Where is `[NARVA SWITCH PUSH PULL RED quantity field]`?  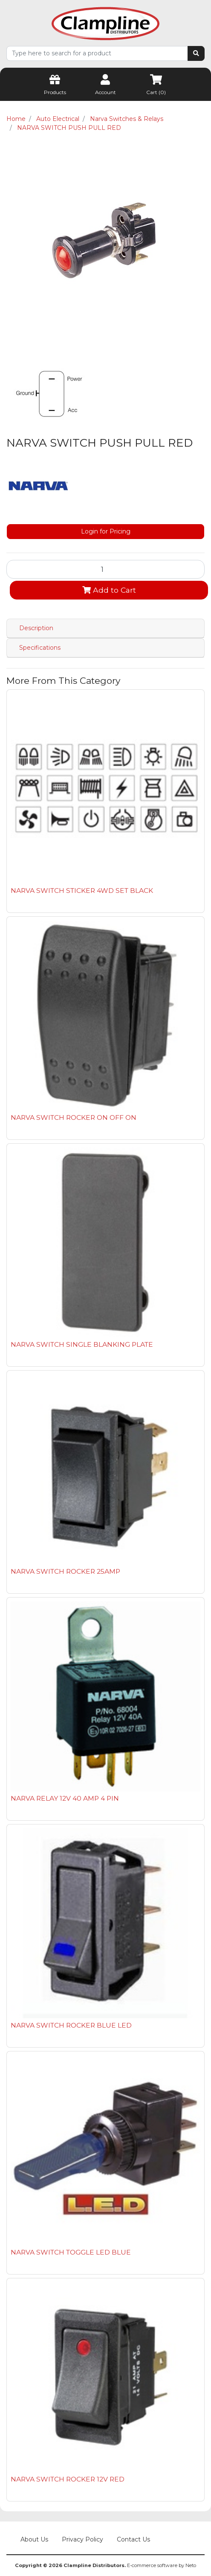
[NARVA SWITCH PUSH PULL RED quantity field] is located at coordinates (105, 569).